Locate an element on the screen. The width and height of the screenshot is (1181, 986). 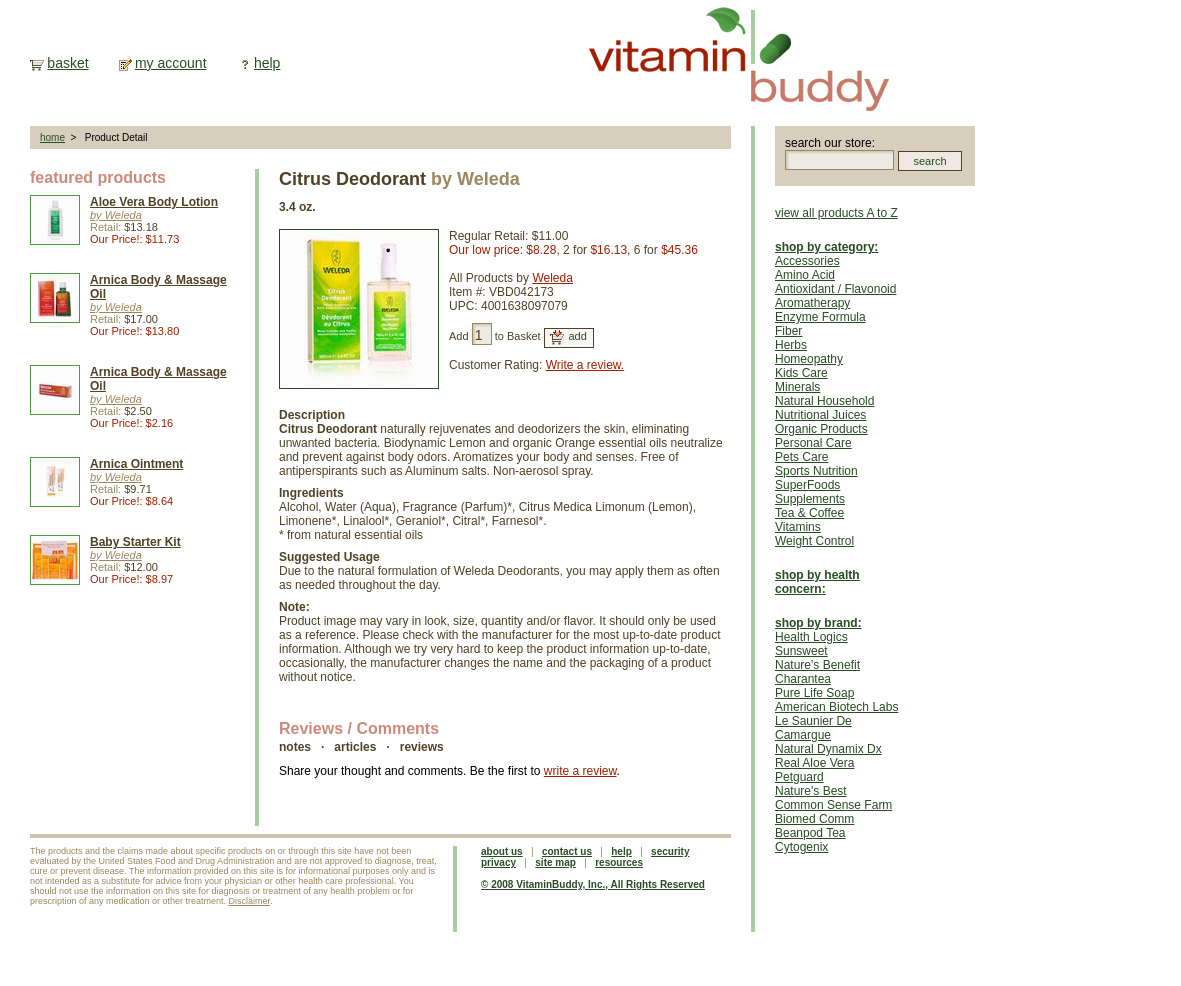
basket is located at coordinates (67, 63).